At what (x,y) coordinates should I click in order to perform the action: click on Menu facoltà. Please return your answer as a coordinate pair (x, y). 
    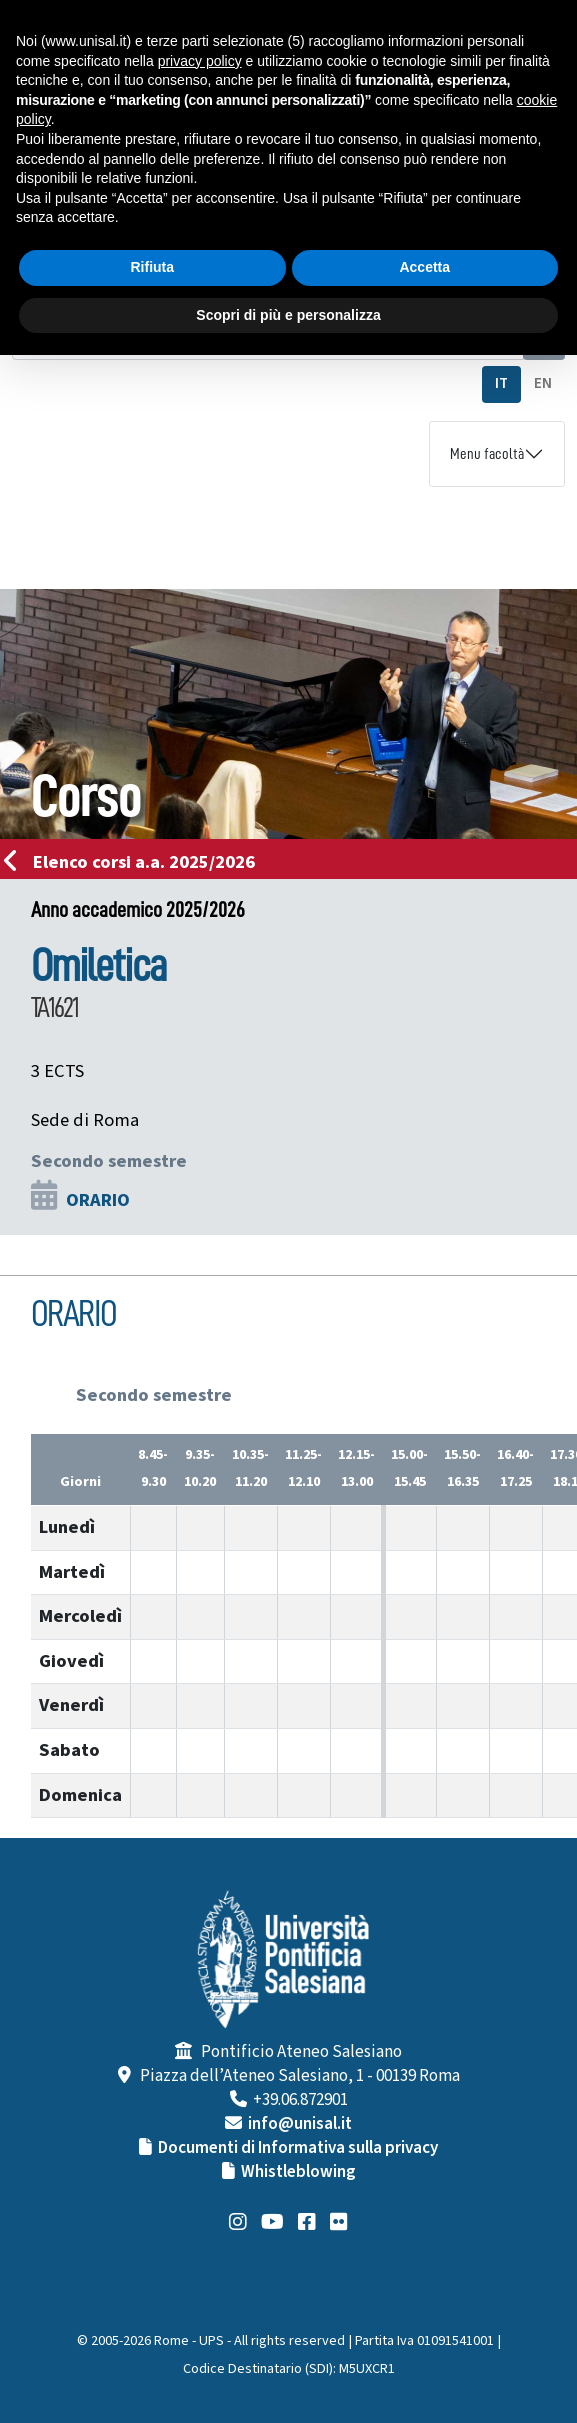
    Looking at the image, I should click on (487, 454).